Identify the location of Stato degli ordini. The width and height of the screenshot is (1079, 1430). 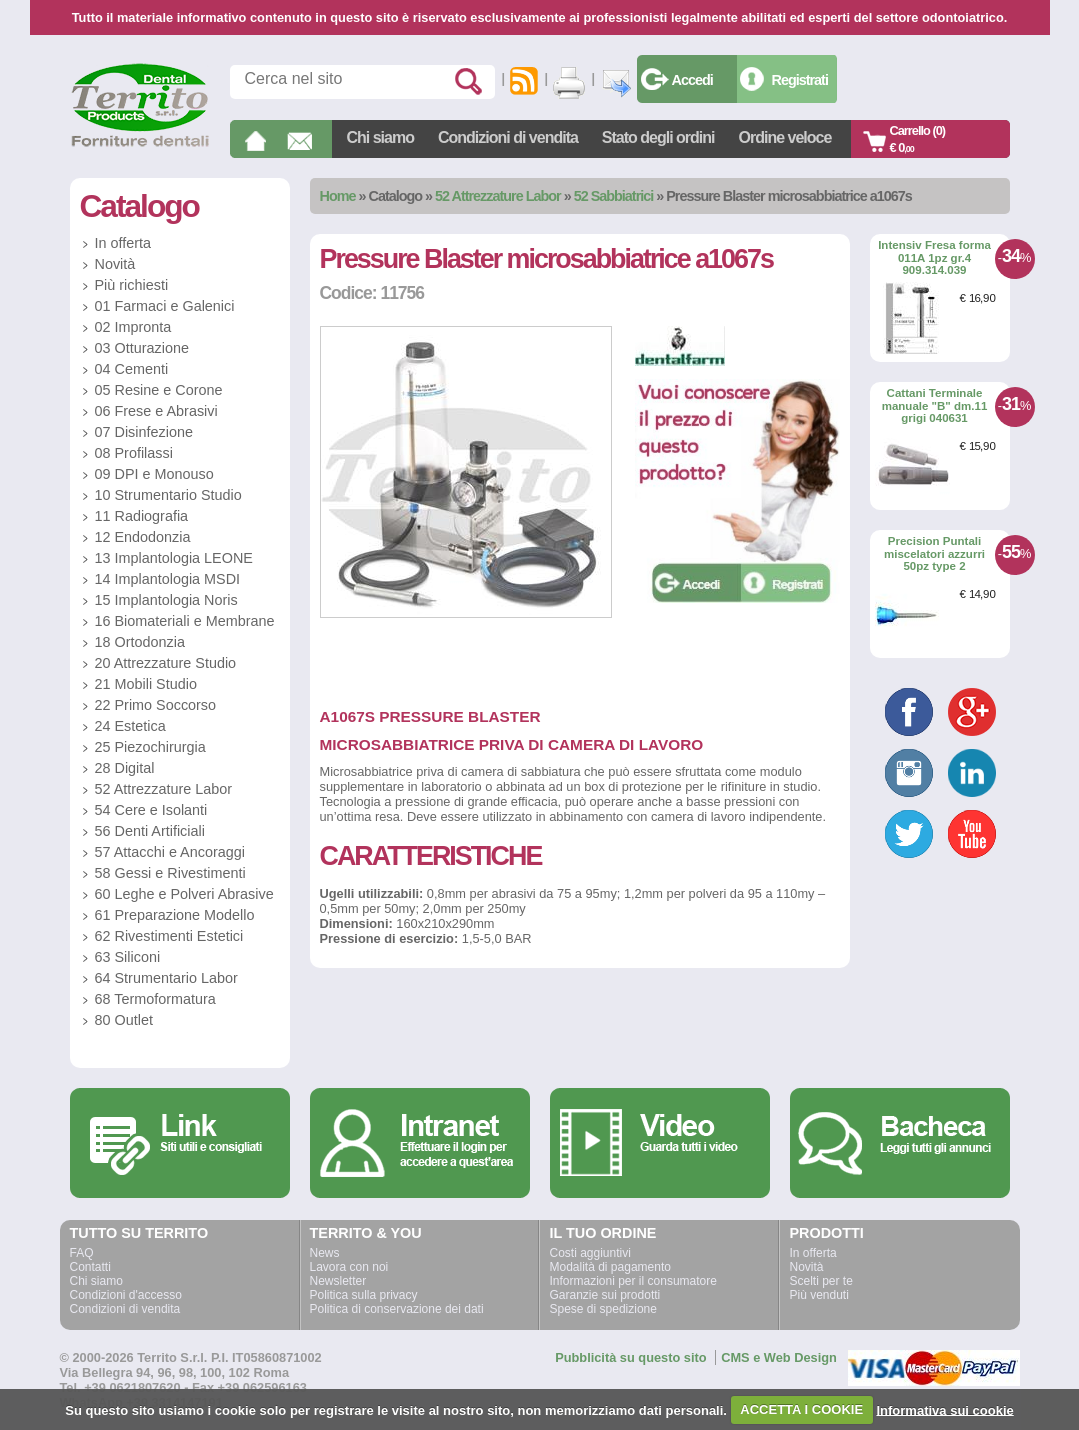
(658, 137).